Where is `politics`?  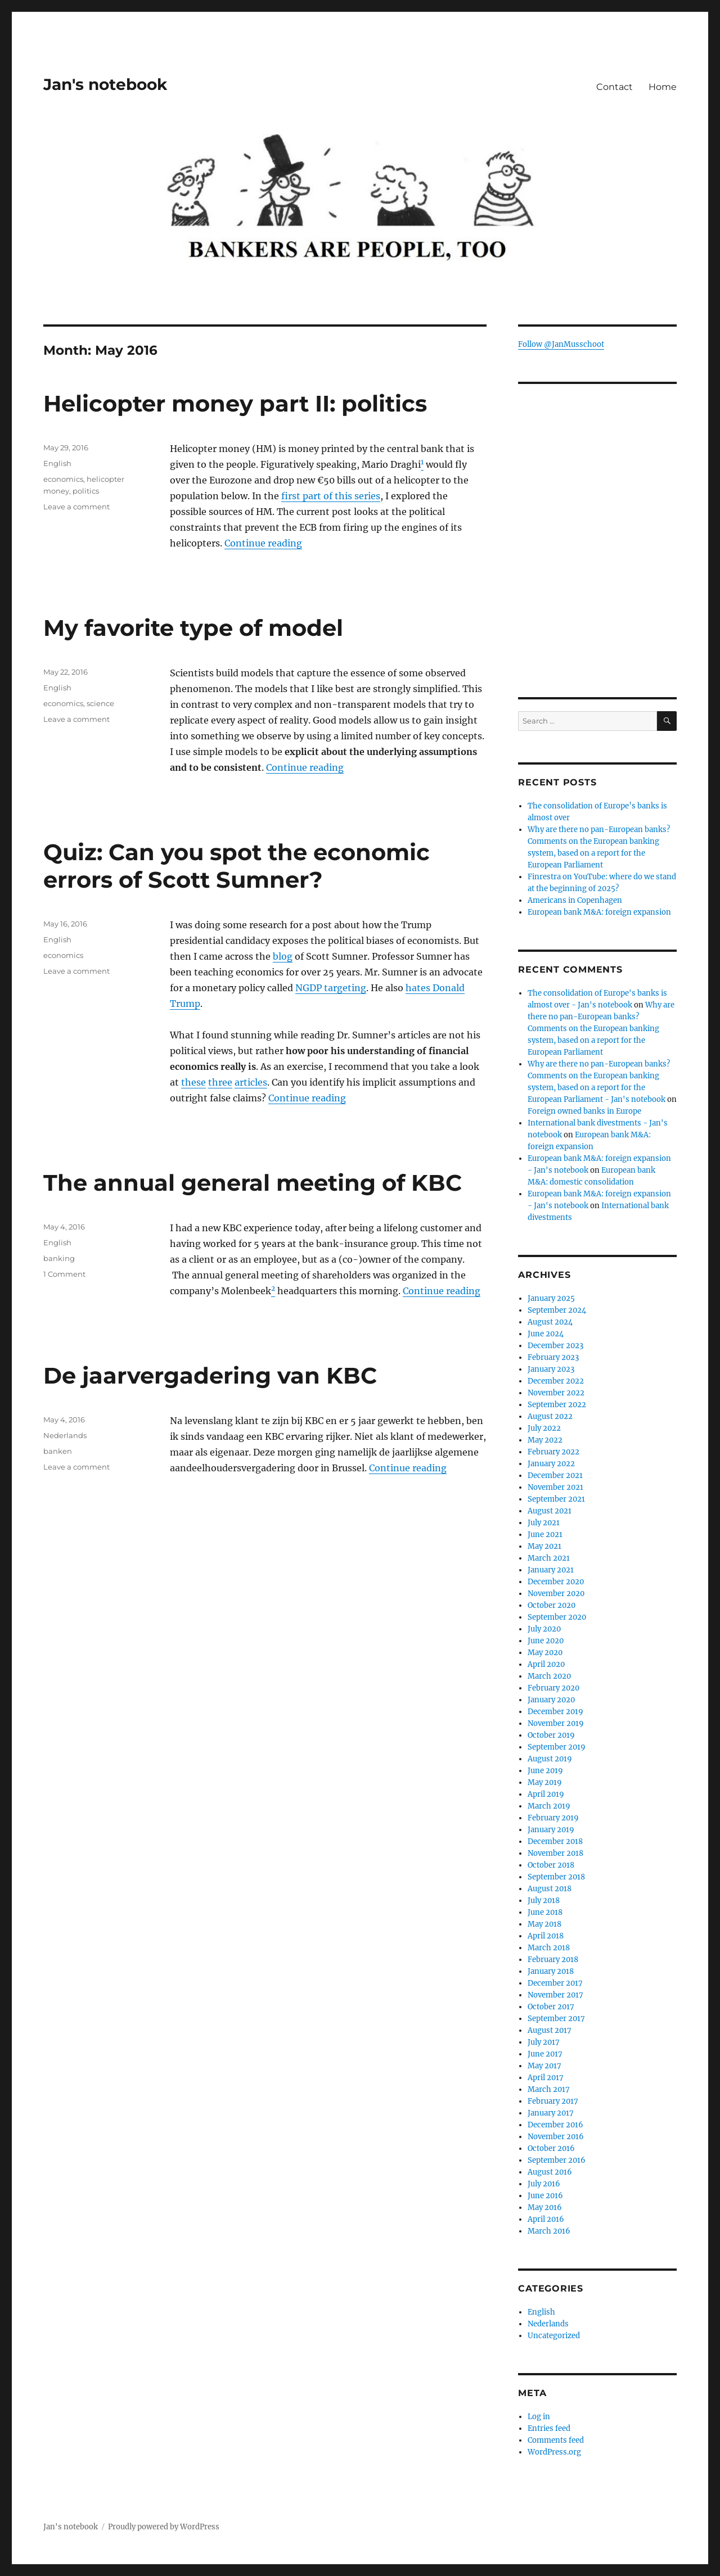 politics is located at coordinates (86, 490).